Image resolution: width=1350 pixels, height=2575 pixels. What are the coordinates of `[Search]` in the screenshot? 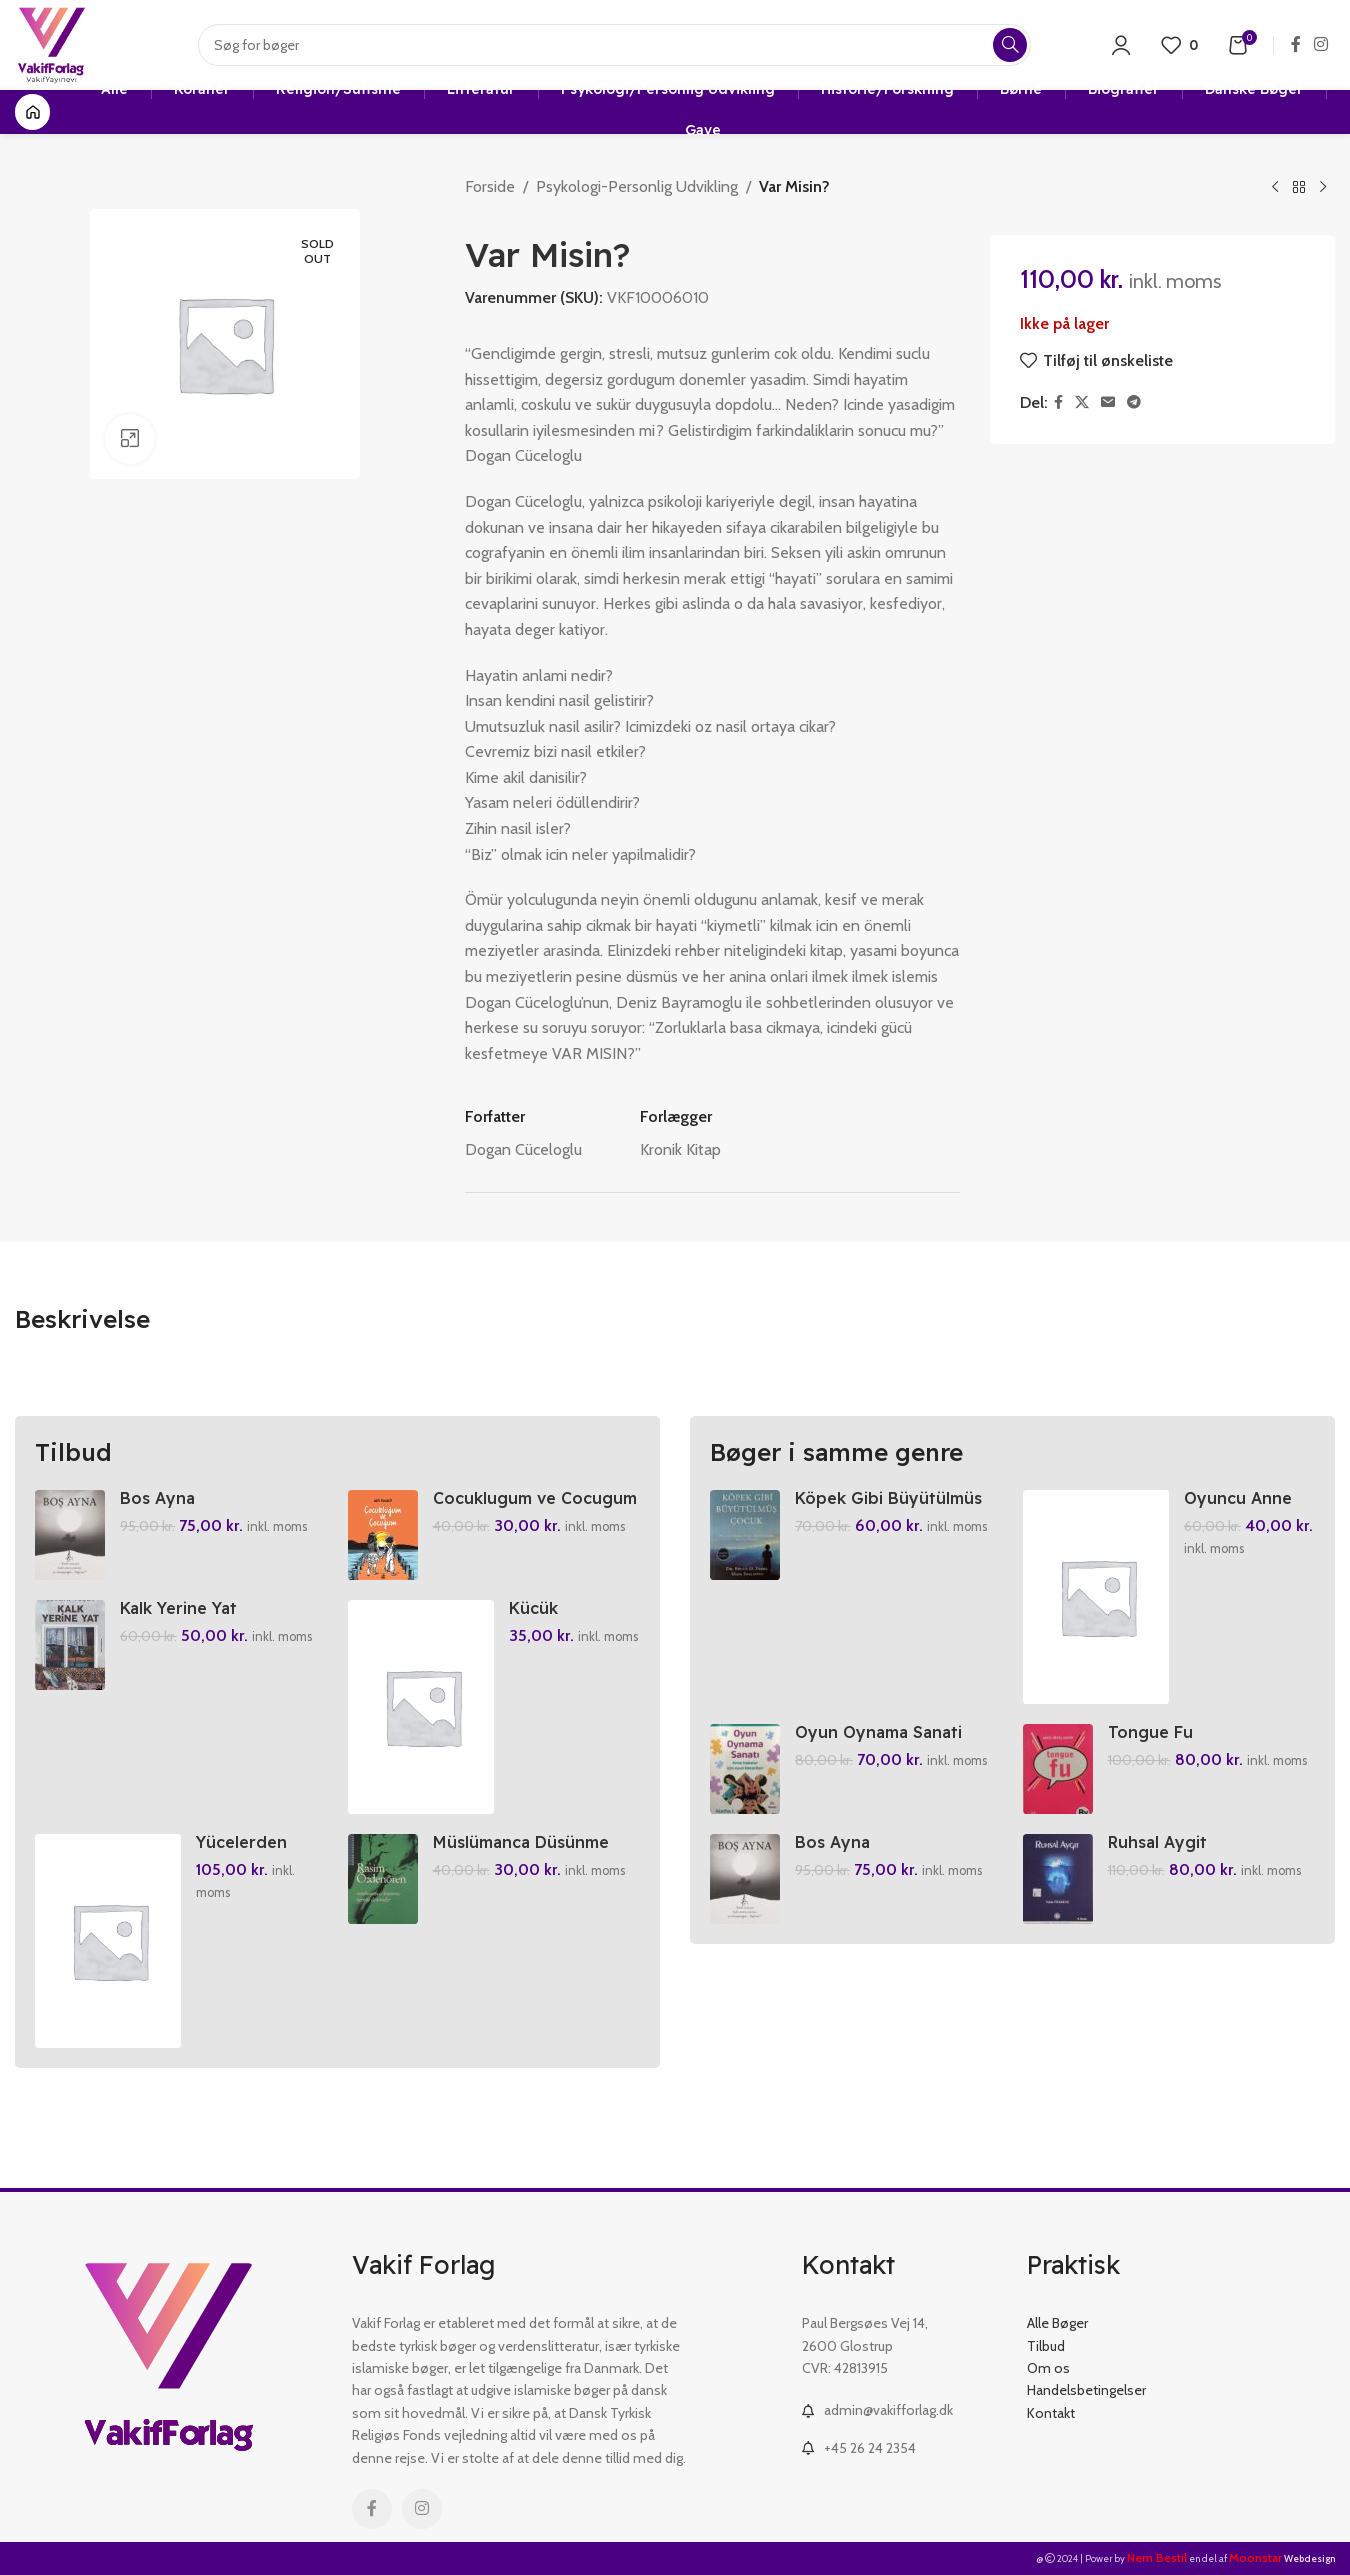 It's located at (614, 45).